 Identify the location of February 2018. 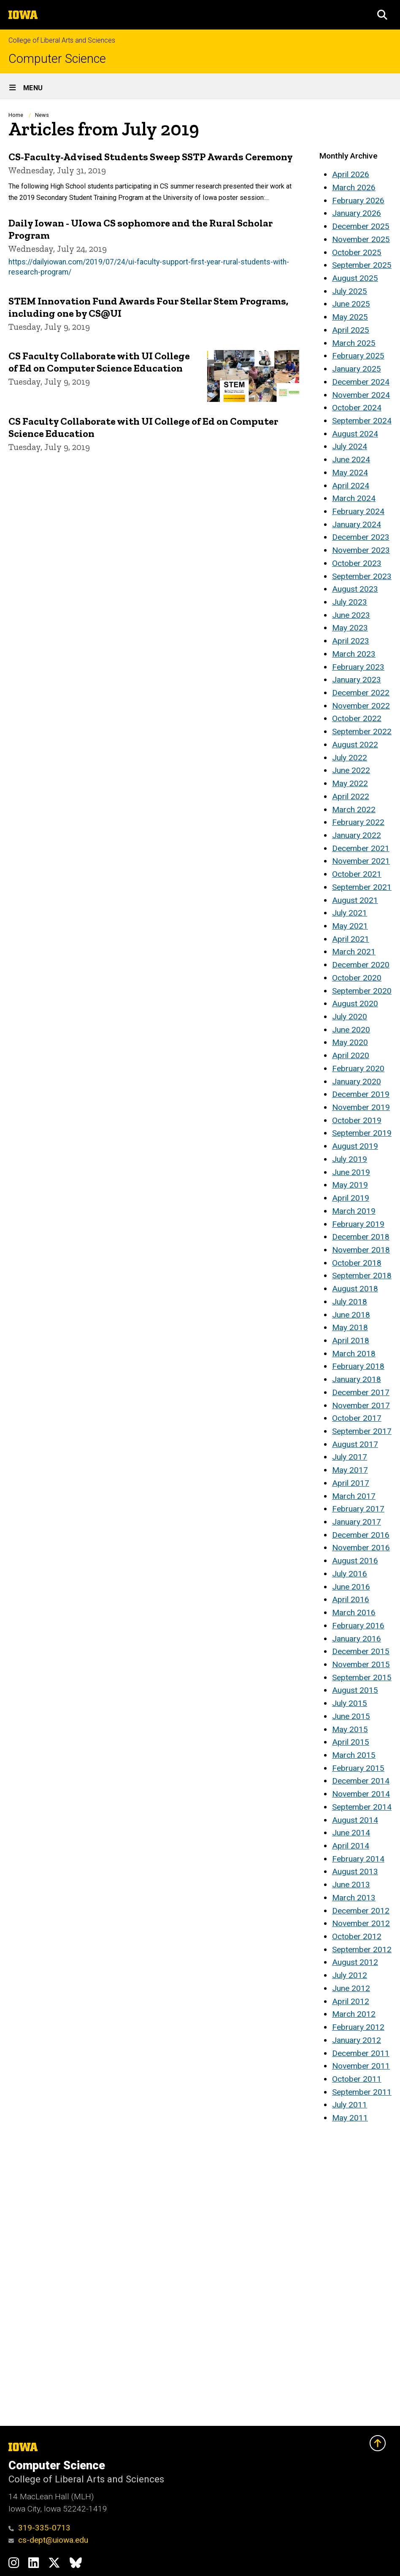
(358, 1366).